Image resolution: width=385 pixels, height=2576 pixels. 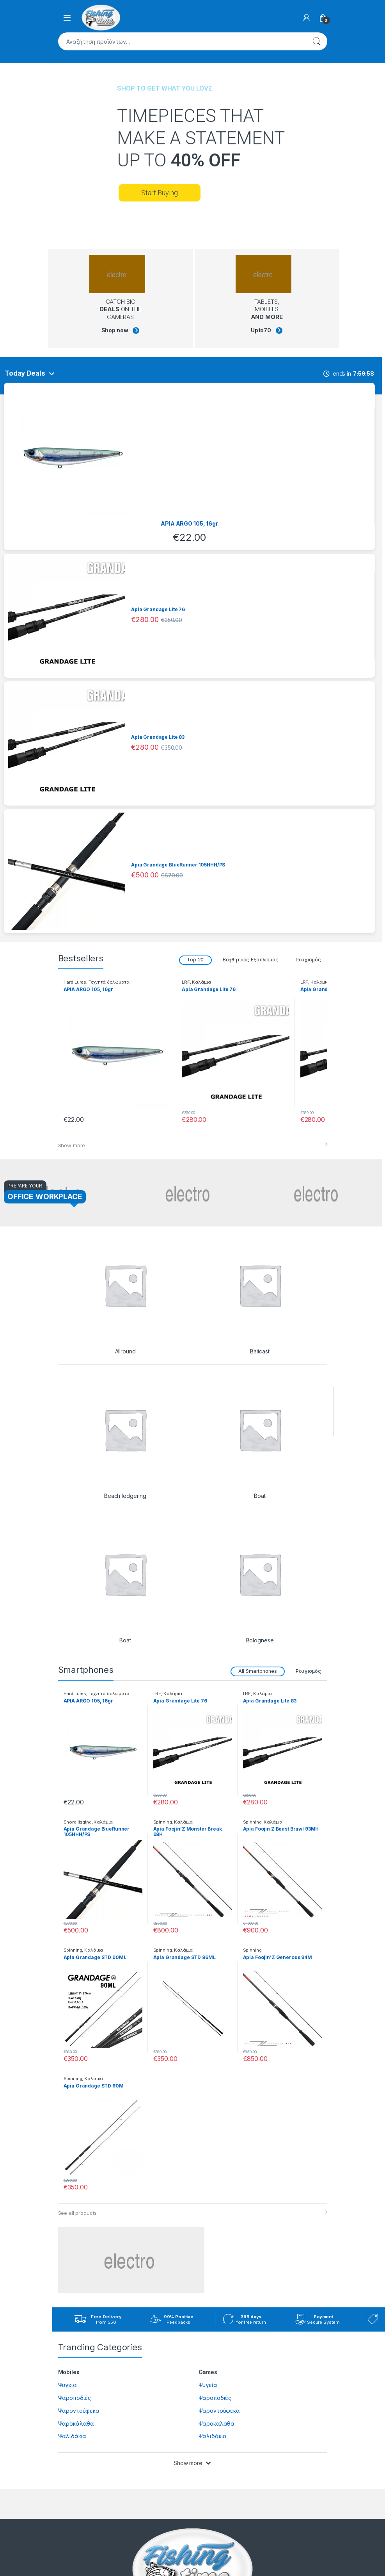 I want to click on [combobox], so click(x=181, y=41).